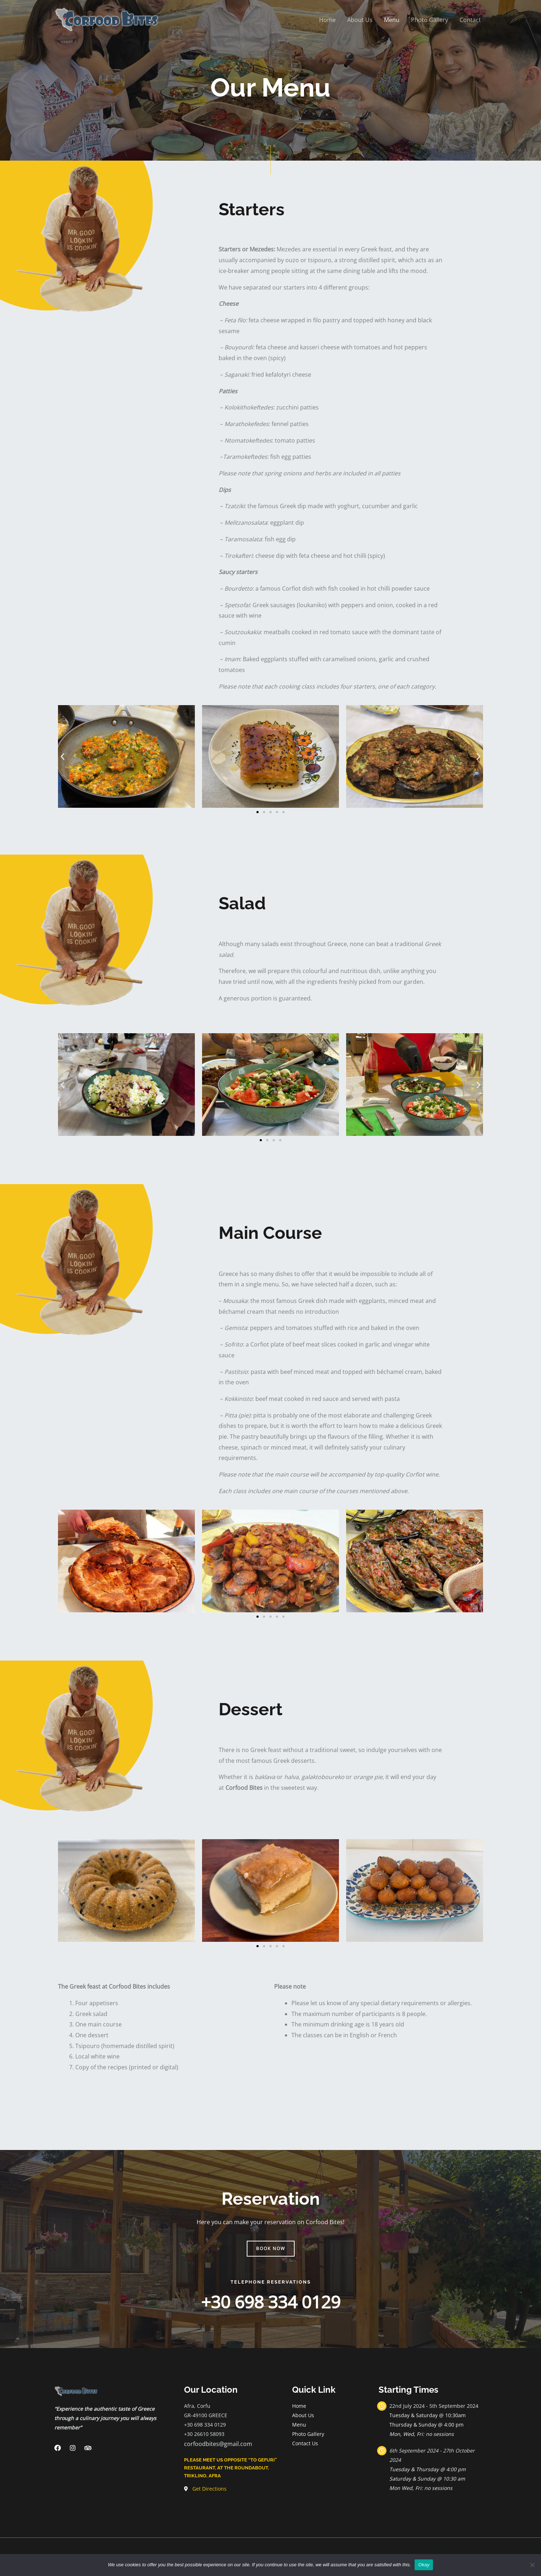  What do you see at coordinates (391, 20) in the screenshot?
I see `Menu` at bounding box center [391, 20].